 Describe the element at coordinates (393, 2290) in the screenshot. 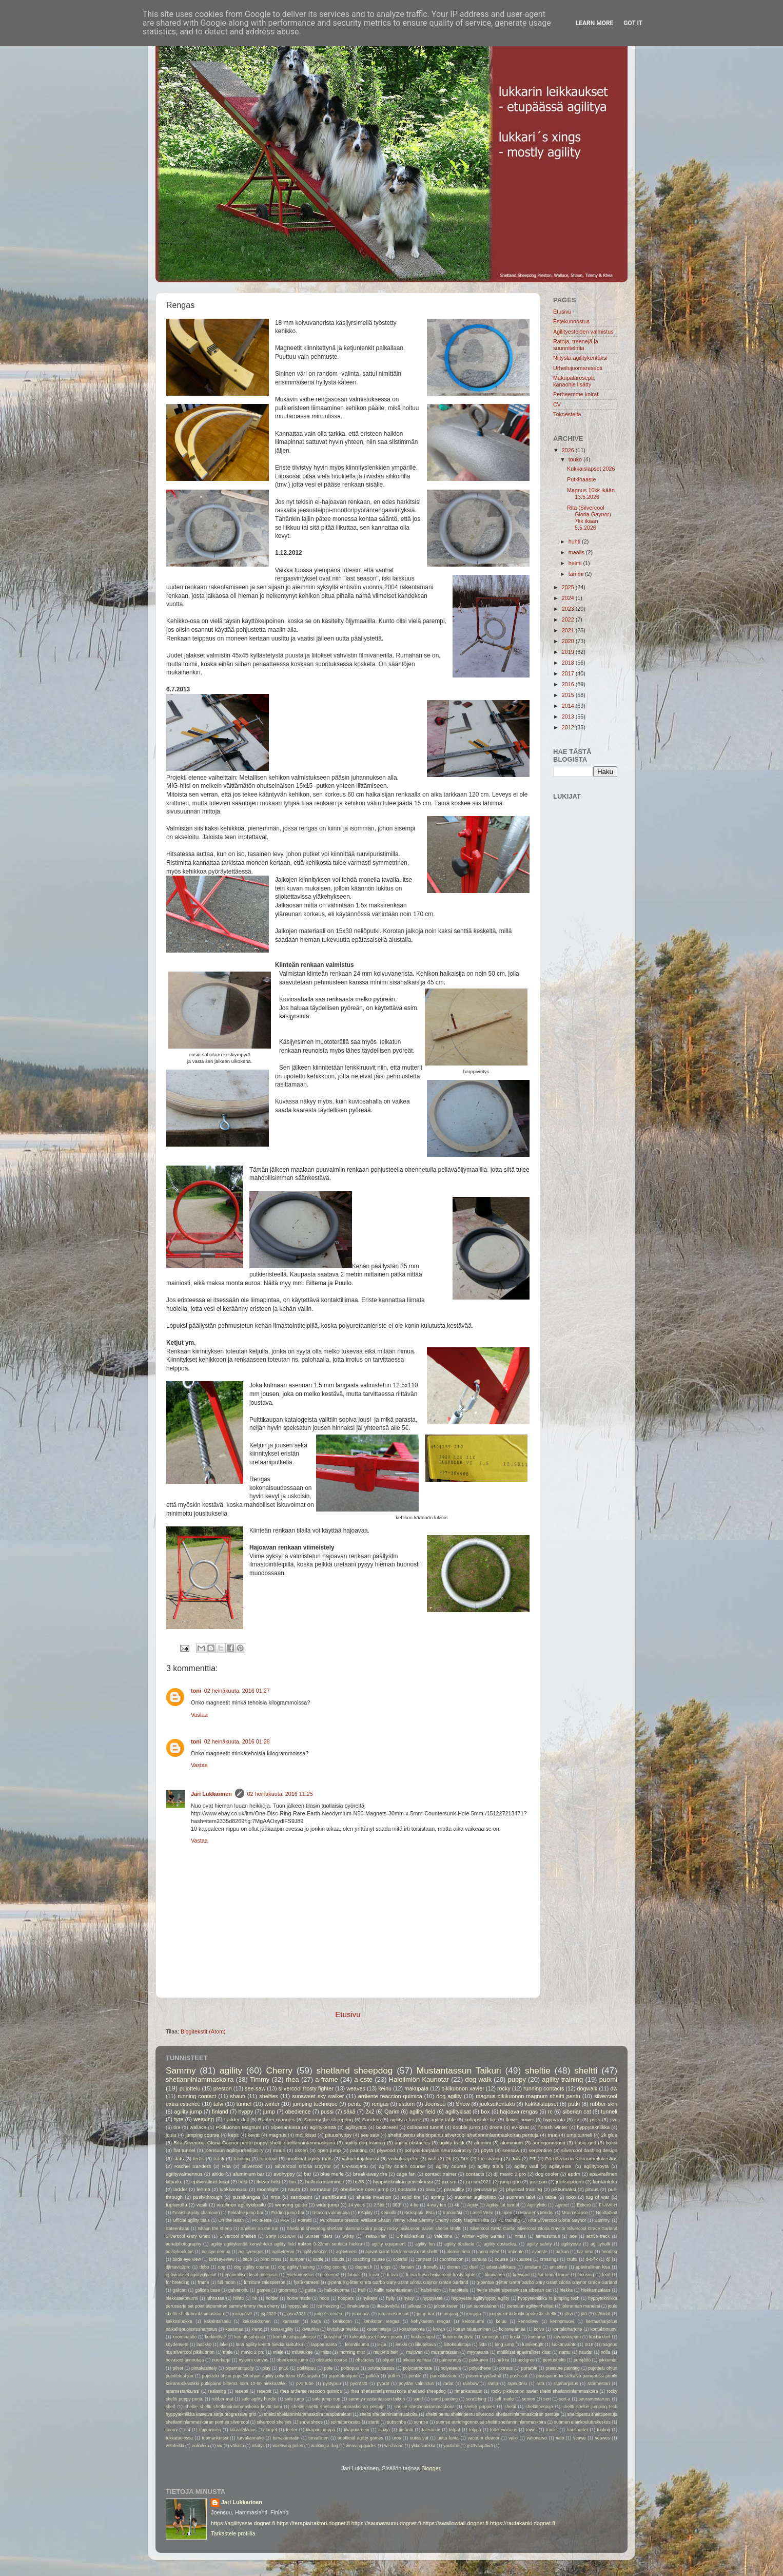

I see `hallin rakentaminen` at that location.